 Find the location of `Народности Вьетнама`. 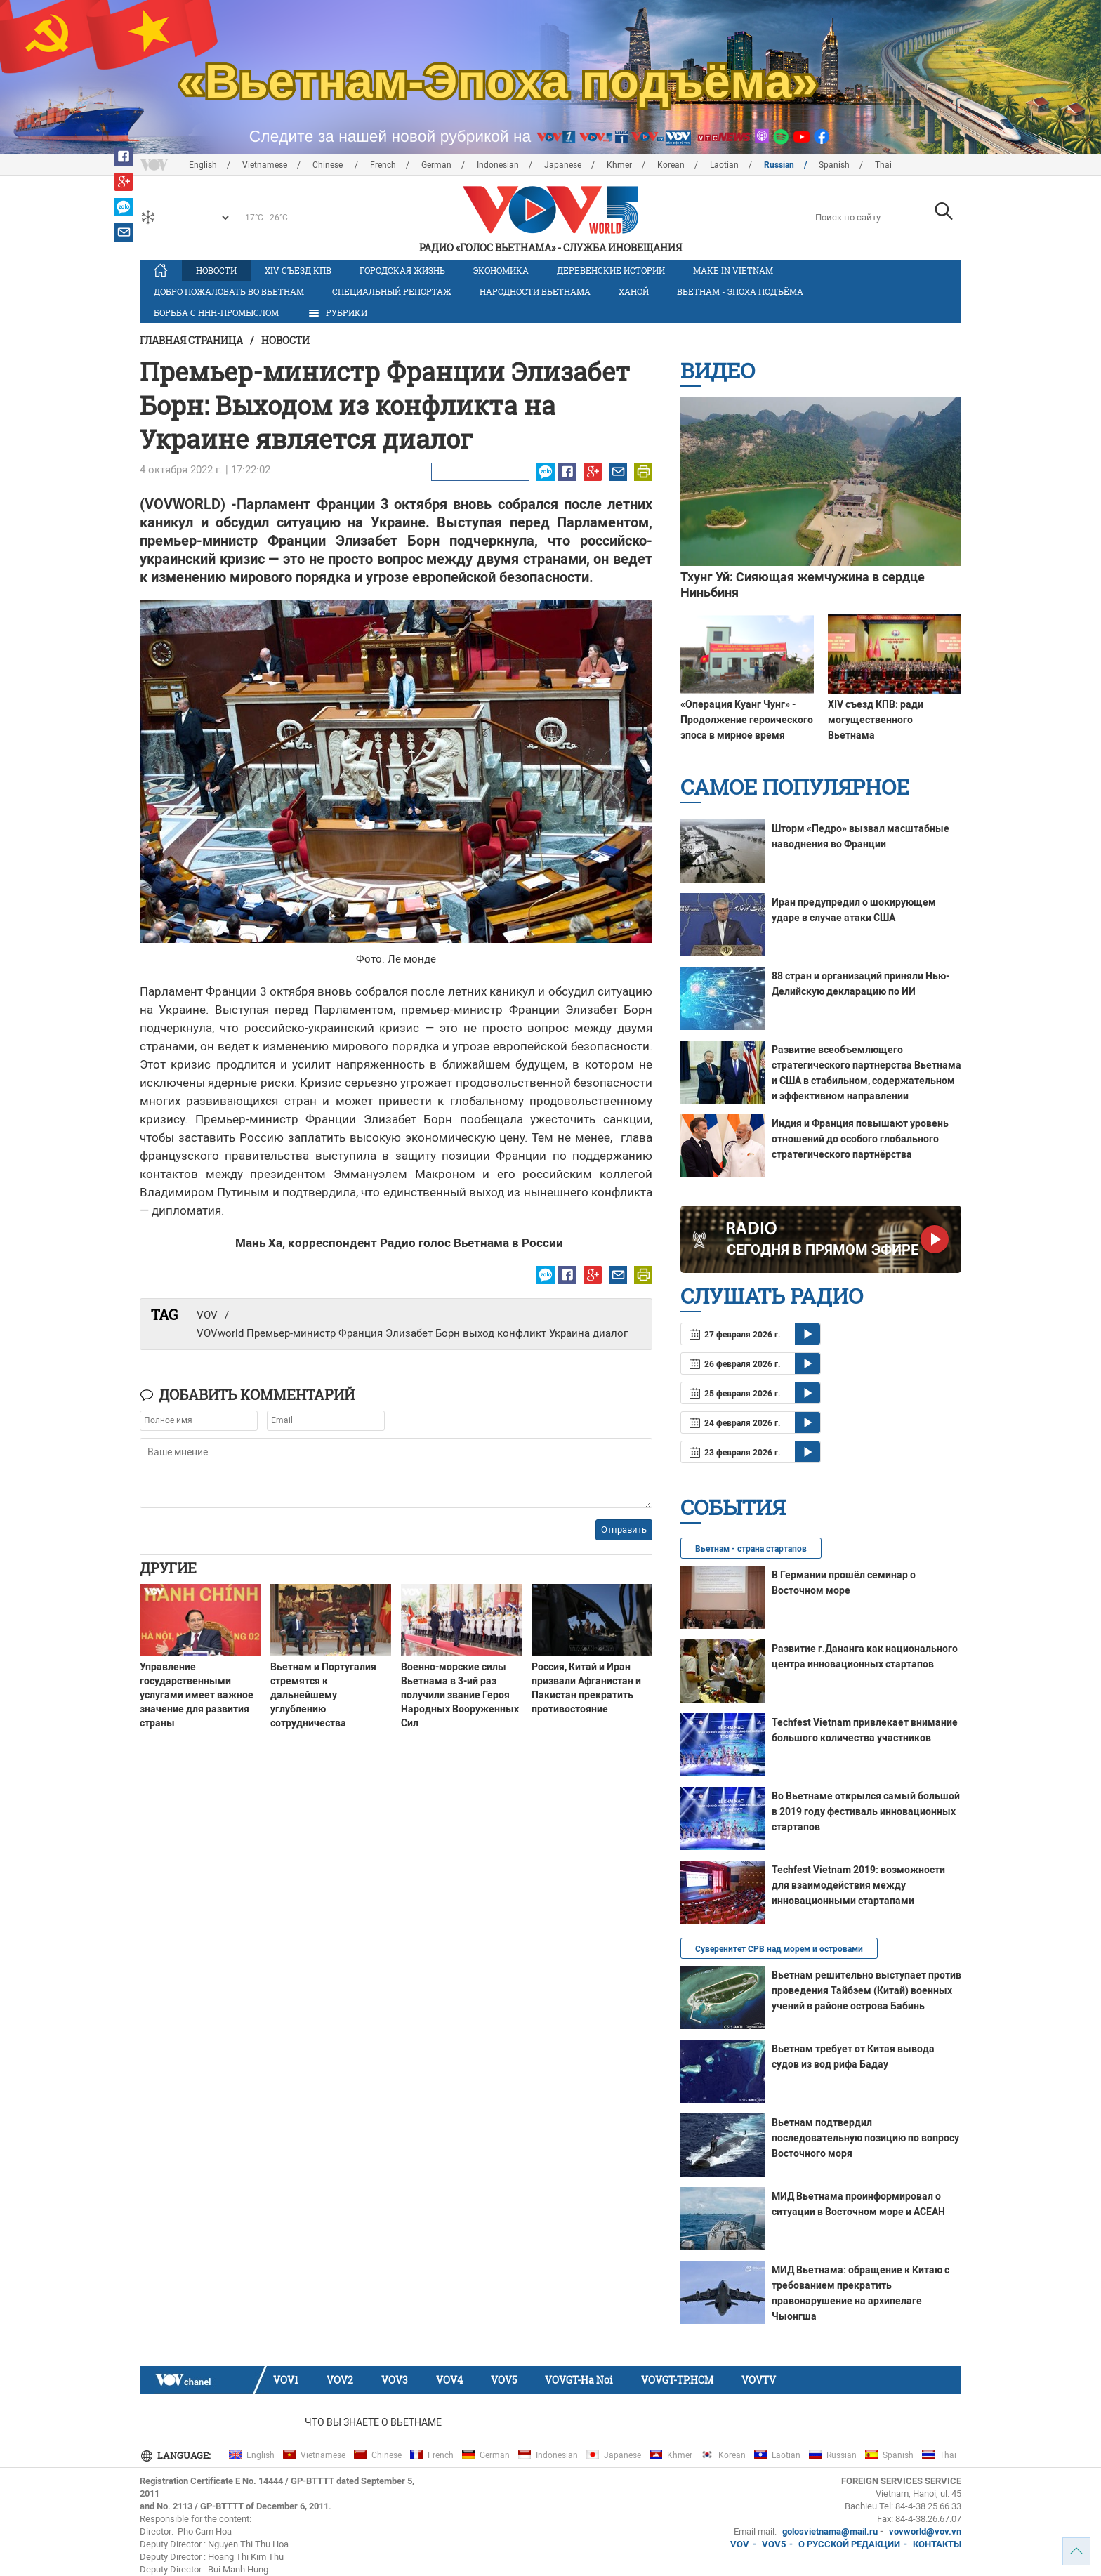

Народности Вьетнама is located at coordinates (535, 291).